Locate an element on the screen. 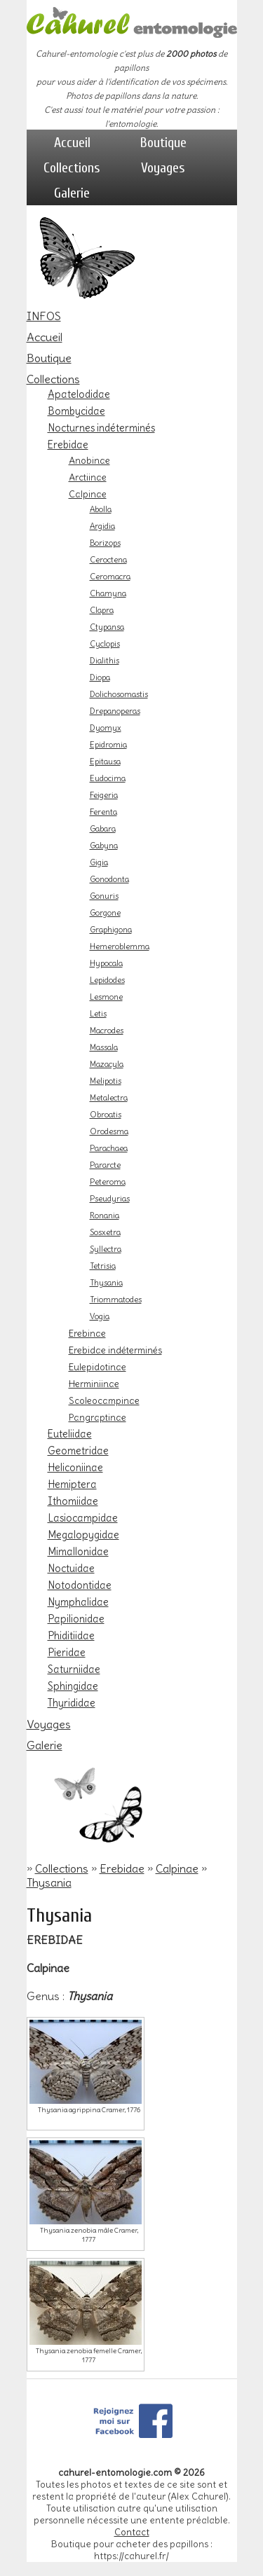 This screenshot has height=2576, width=263. Chamyna is located at coordinates (108, 593).